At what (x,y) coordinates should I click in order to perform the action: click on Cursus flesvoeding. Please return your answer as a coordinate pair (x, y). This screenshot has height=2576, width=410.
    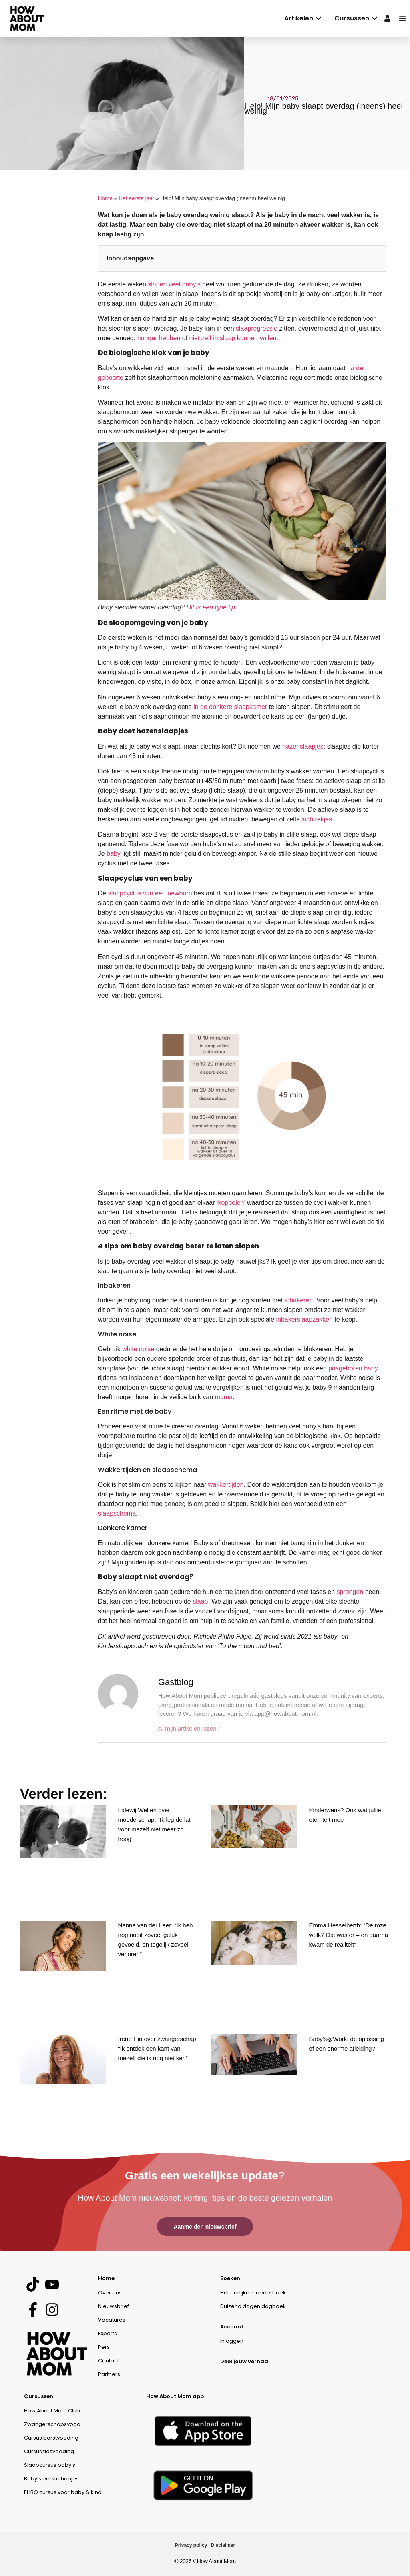
    Looking at the image, I should click on (49, 2451).